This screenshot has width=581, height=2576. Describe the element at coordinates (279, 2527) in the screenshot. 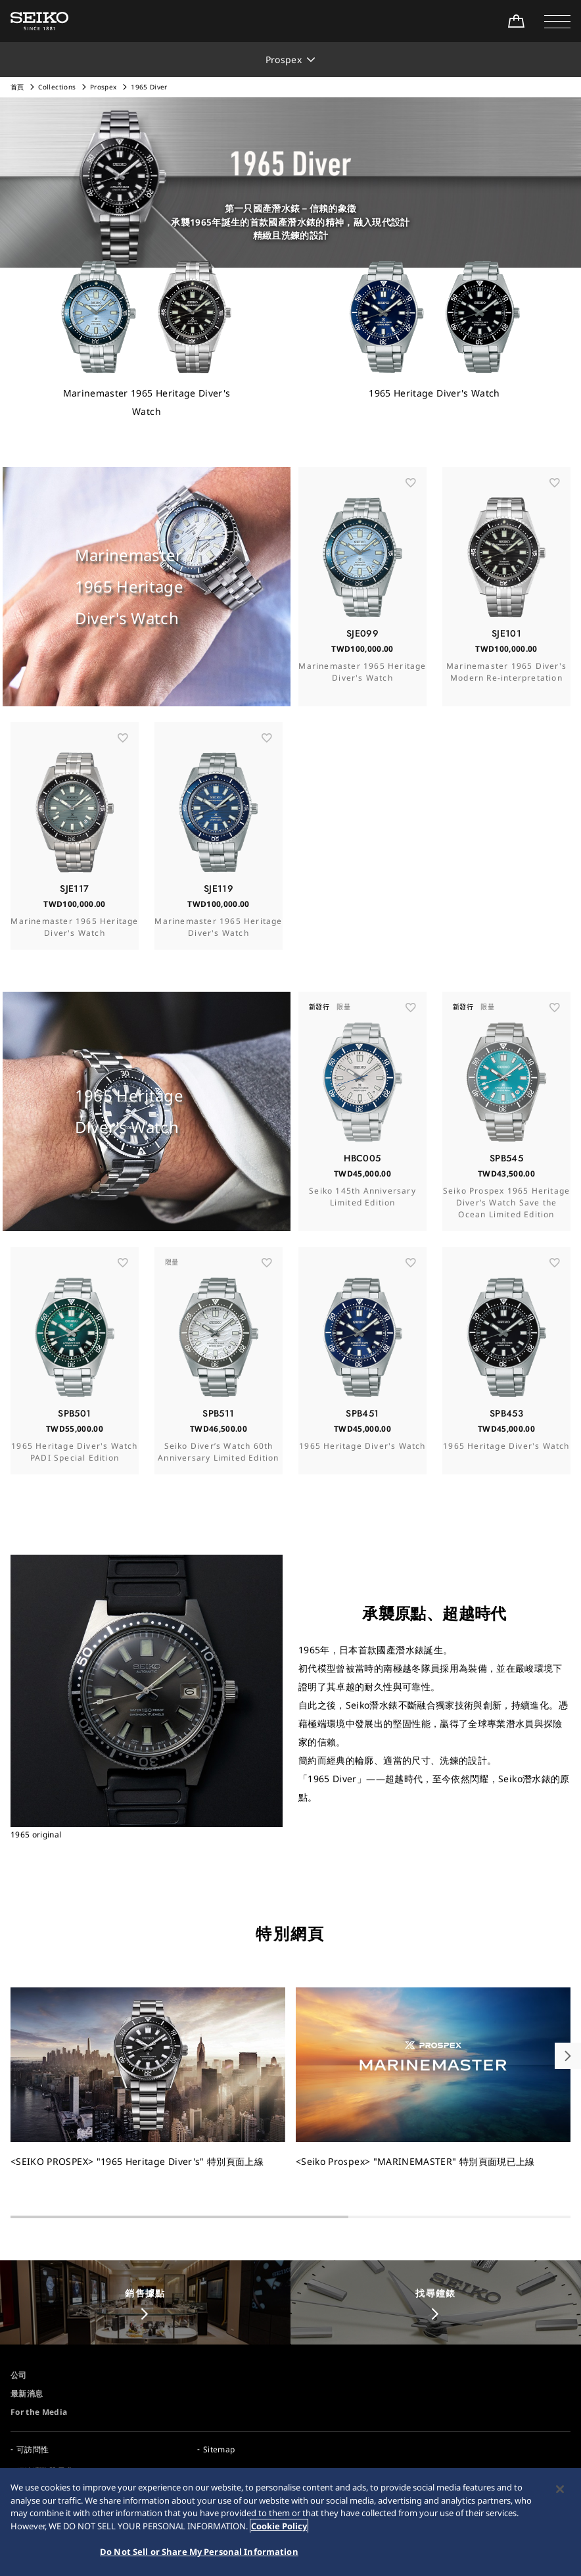

I see `Cookie Policy [More information about your privacy, opens in a new tab]` at that location.